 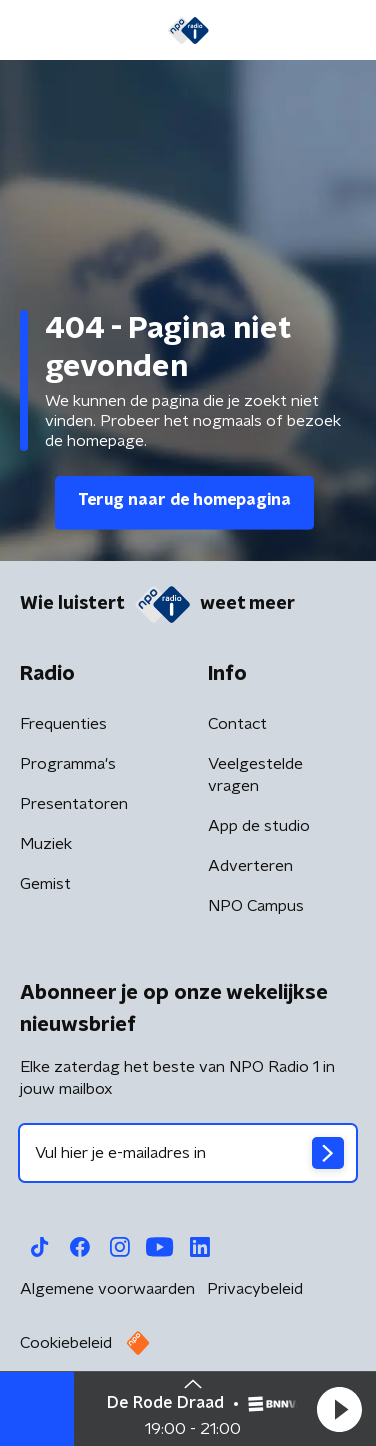 What do you see at coordinates (74, 804) in the screenshot?
I see `Presentatoren` at bounding box center [74, 804].